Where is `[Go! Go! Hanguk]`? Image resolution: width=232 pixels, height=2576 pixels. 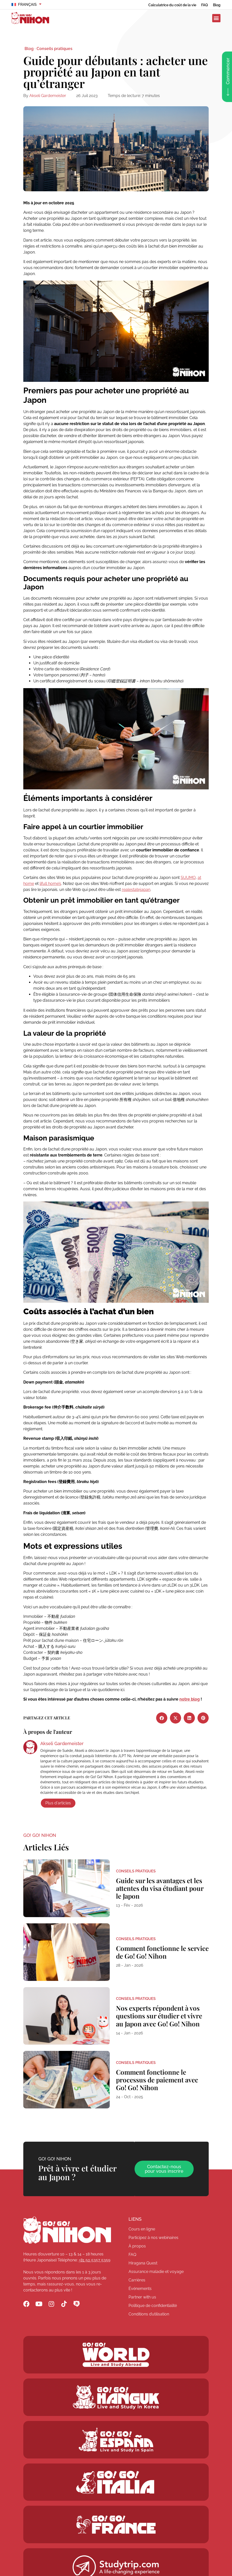
[Go! Go! Hanguk] is located at coordinates (116, 2397).